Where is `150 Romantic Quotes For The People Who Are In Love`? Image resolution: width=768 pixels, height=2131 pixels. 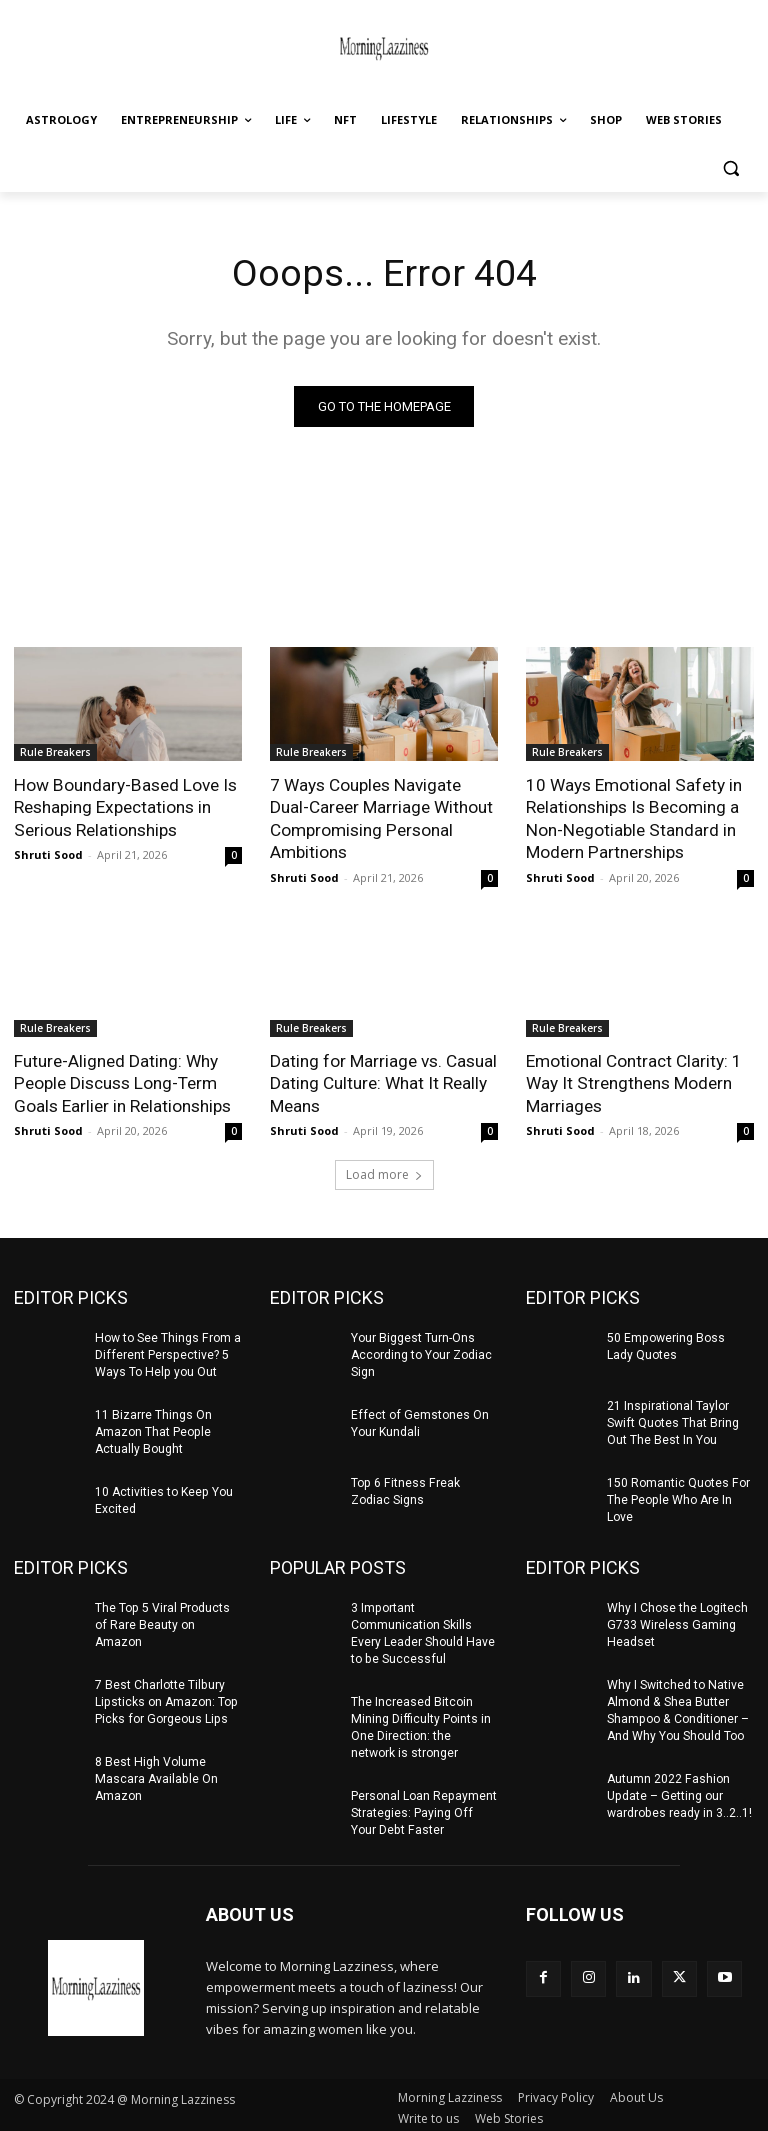 150 Romantic Quotes For The People Who Are In Love is located at coordinates (678, 1497).